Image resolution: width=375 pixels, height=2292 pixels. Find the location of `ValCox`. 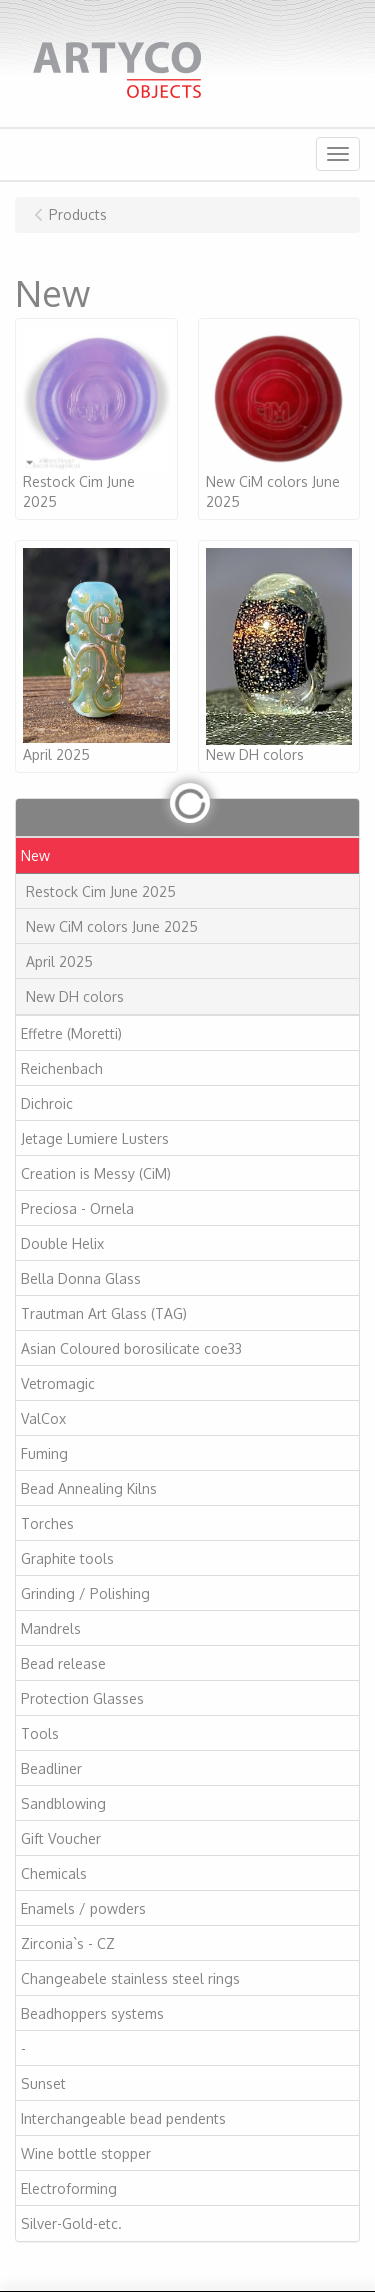

ValCox is located at coordinates (43, 1418).